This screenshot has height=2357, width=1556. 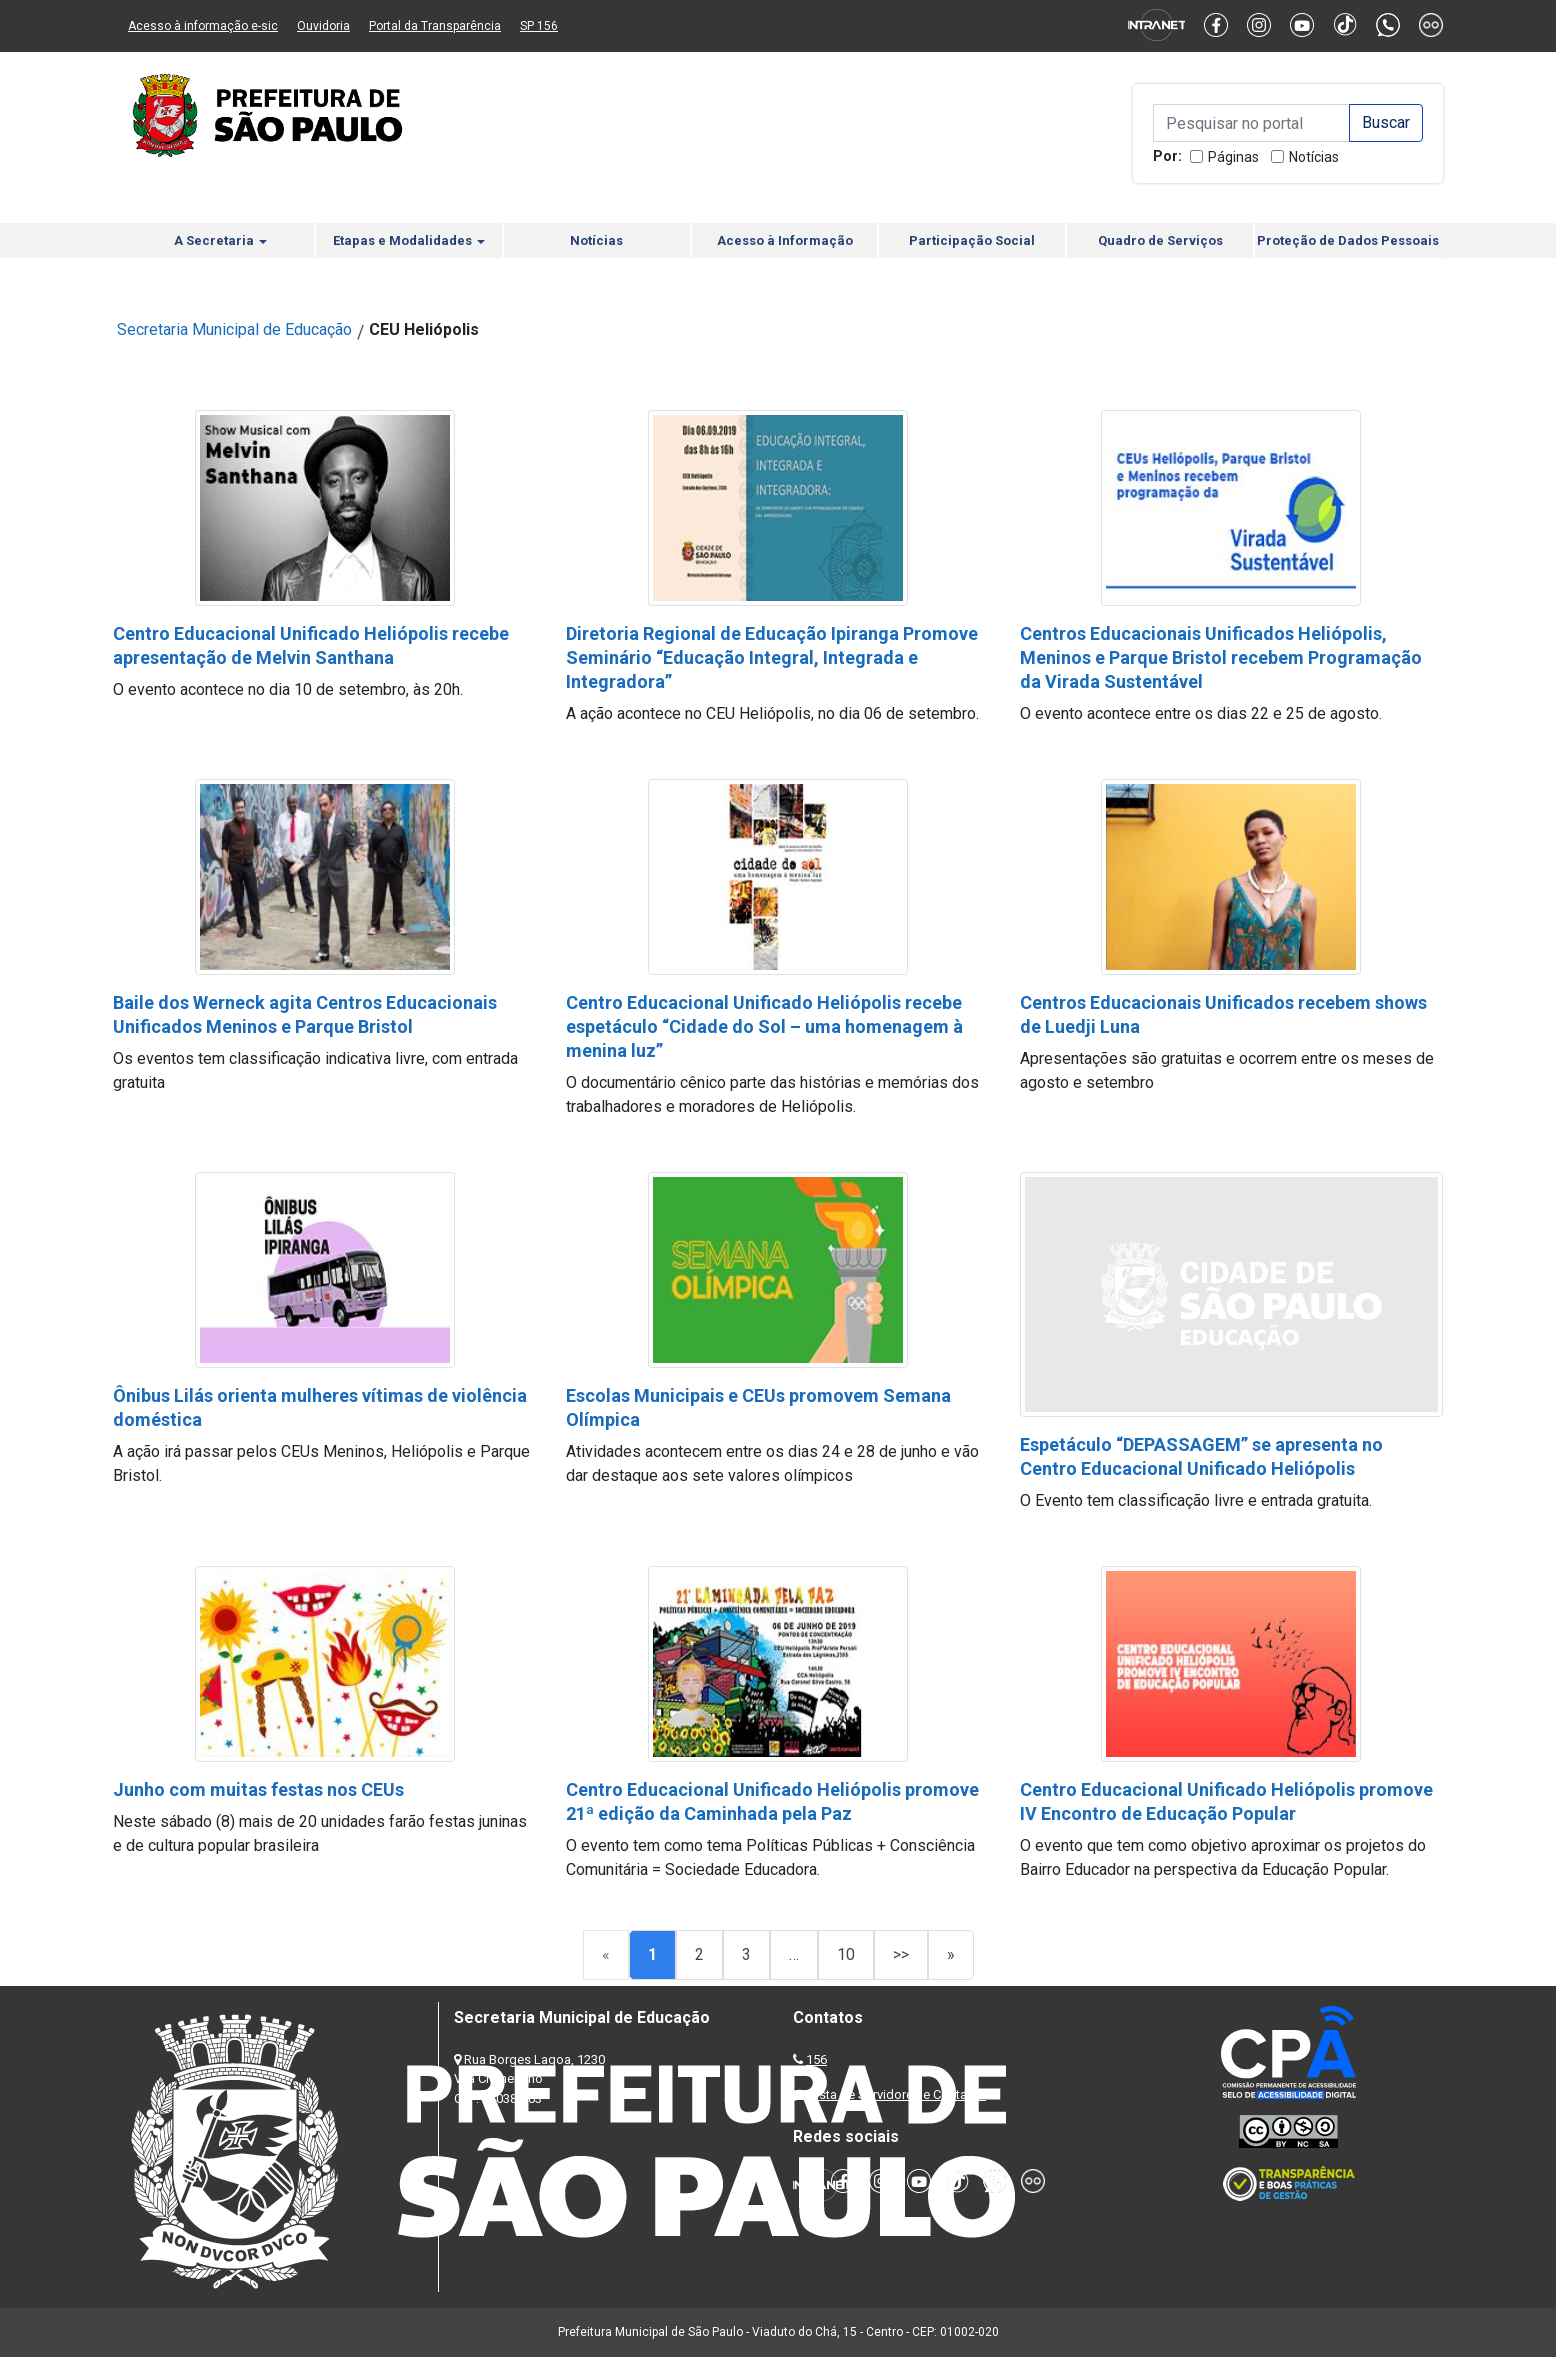 I want to click on A Secretaria [button], so click(x=220, y=240).